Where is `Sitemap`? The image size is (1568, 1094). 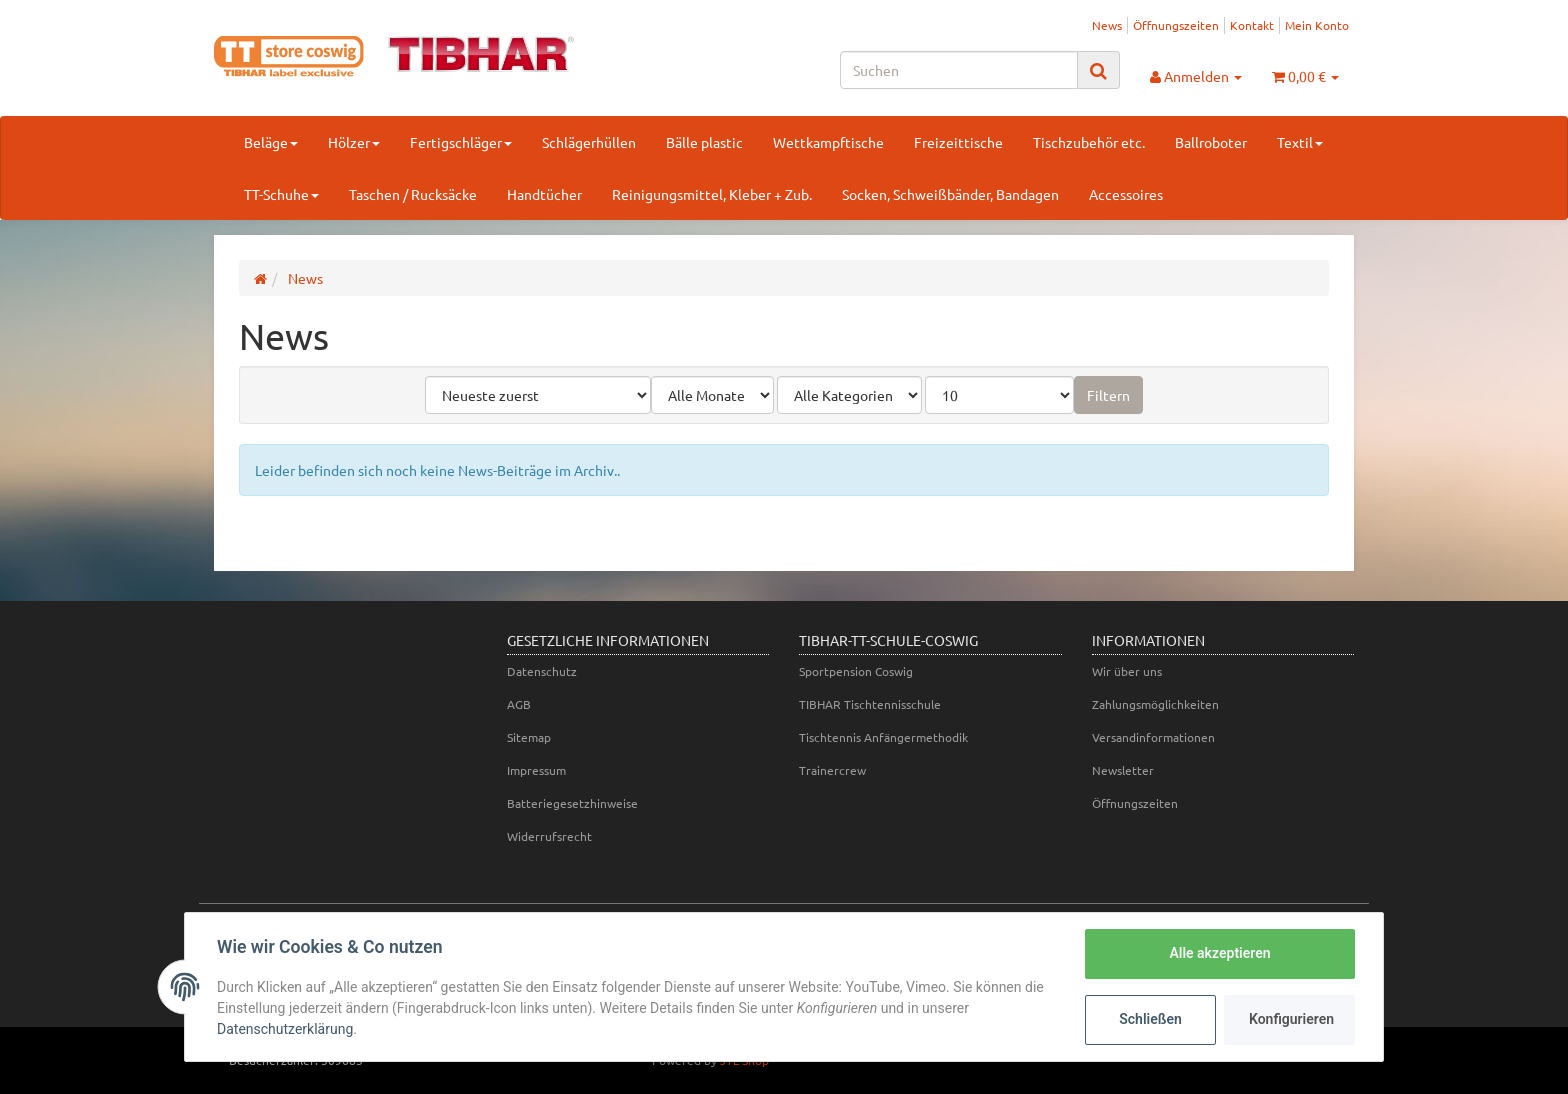
Sitemap is located at coordinates (529, 737).